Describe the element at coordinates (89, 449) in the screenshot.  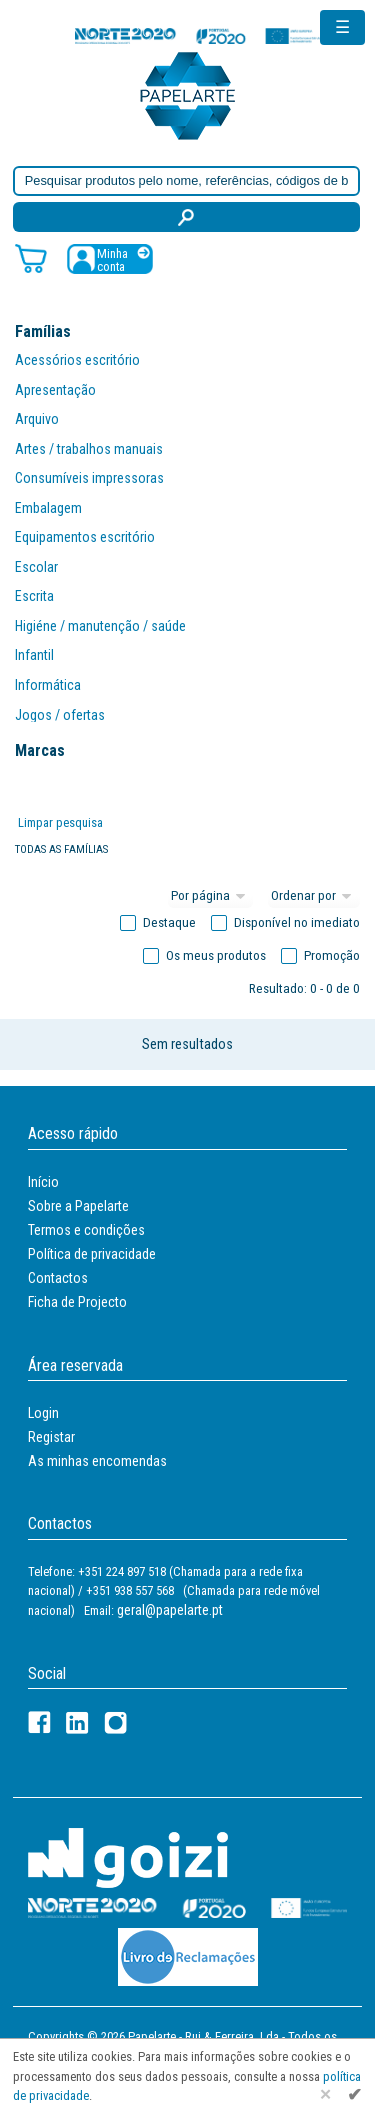
I see `Artes / trabalhos manuais` at that location.